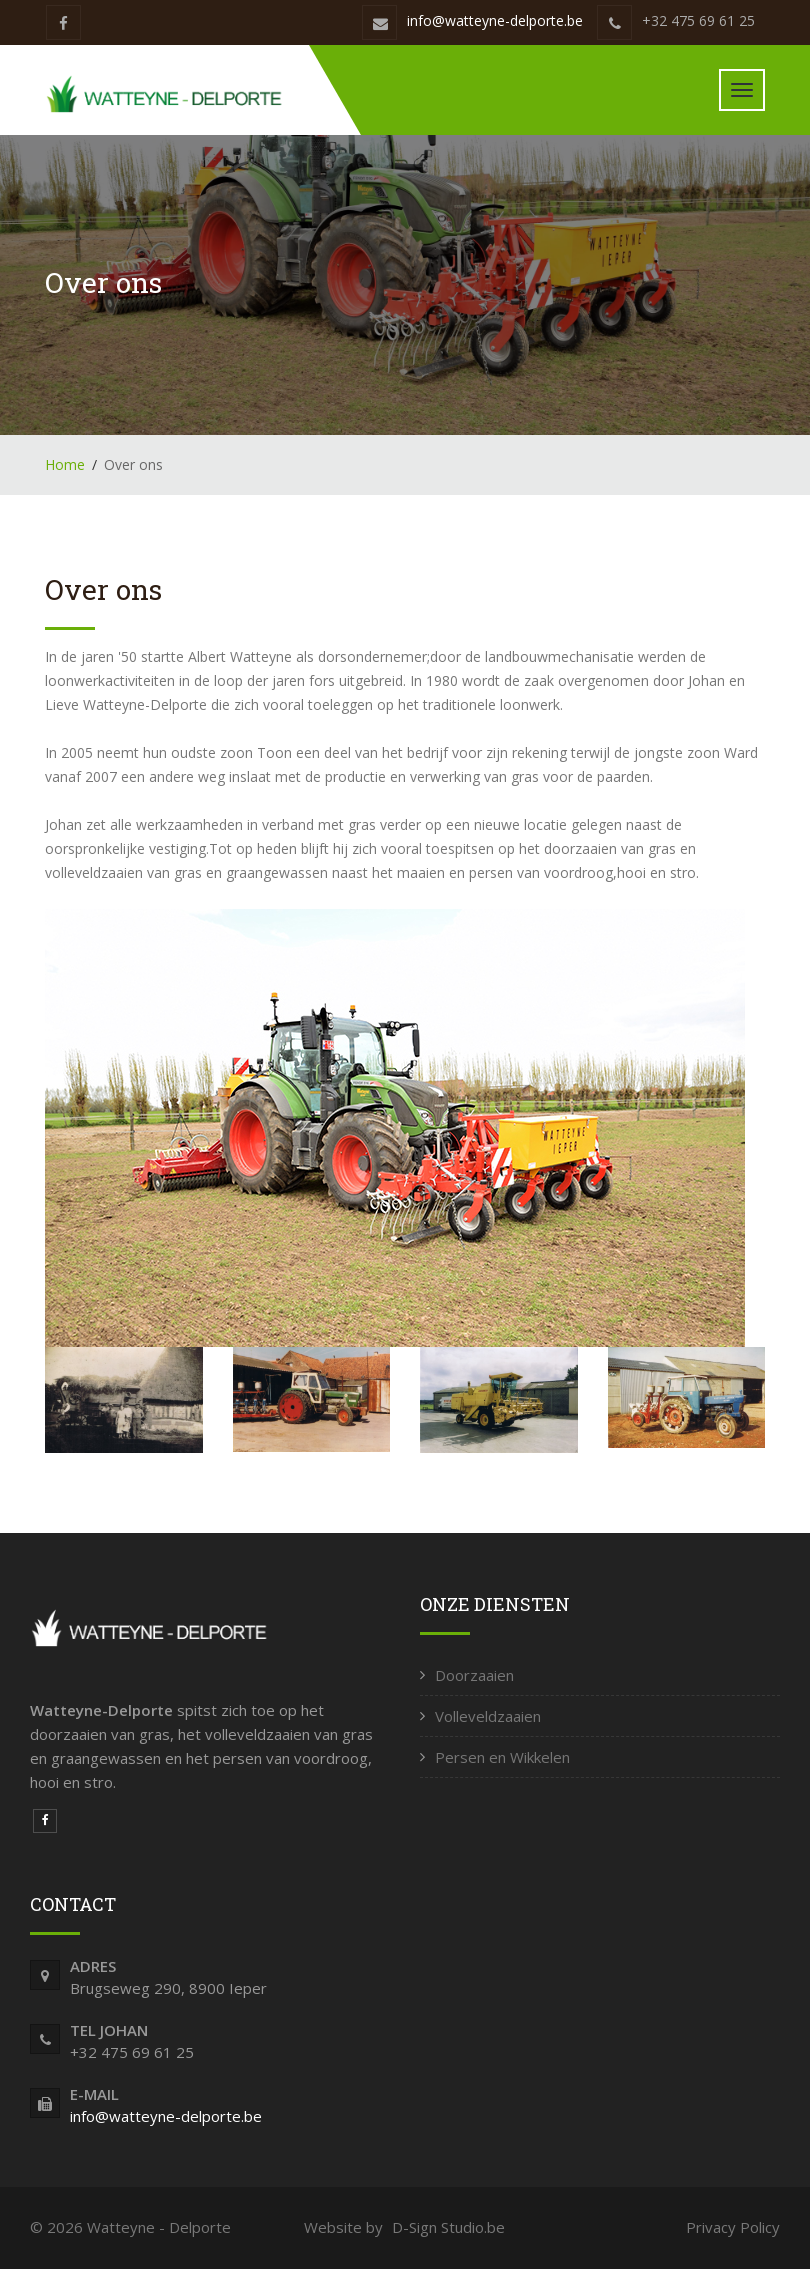 The height and width of the screenshot is (2269, 810). I want to click on Home, so click(65, 464).